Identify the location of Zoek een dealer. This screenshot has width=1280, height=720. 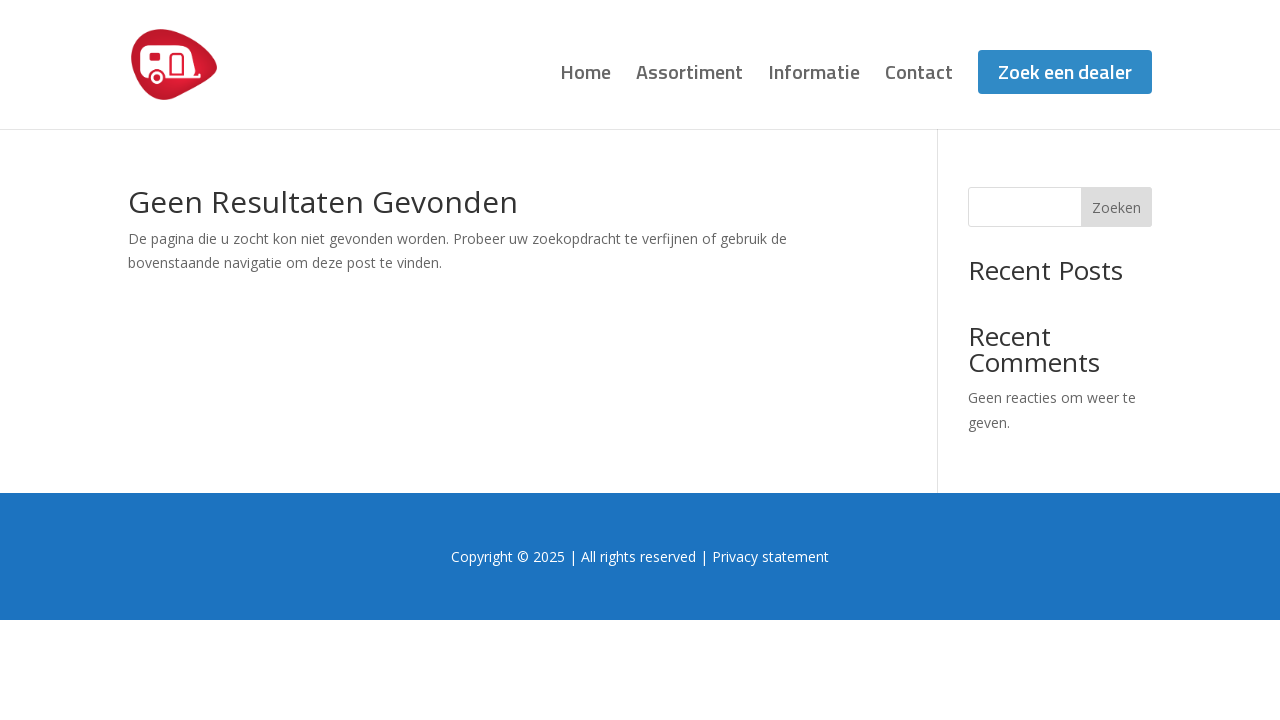
(1065, 71).